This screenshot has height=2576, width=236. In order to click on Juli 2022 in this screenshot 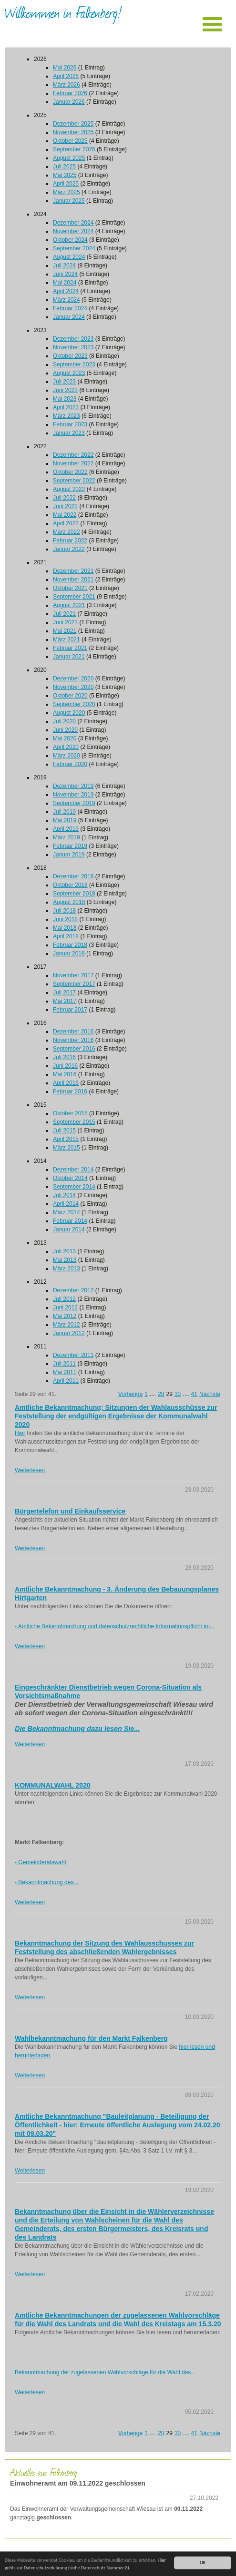, I will do `click(64, 497)`.